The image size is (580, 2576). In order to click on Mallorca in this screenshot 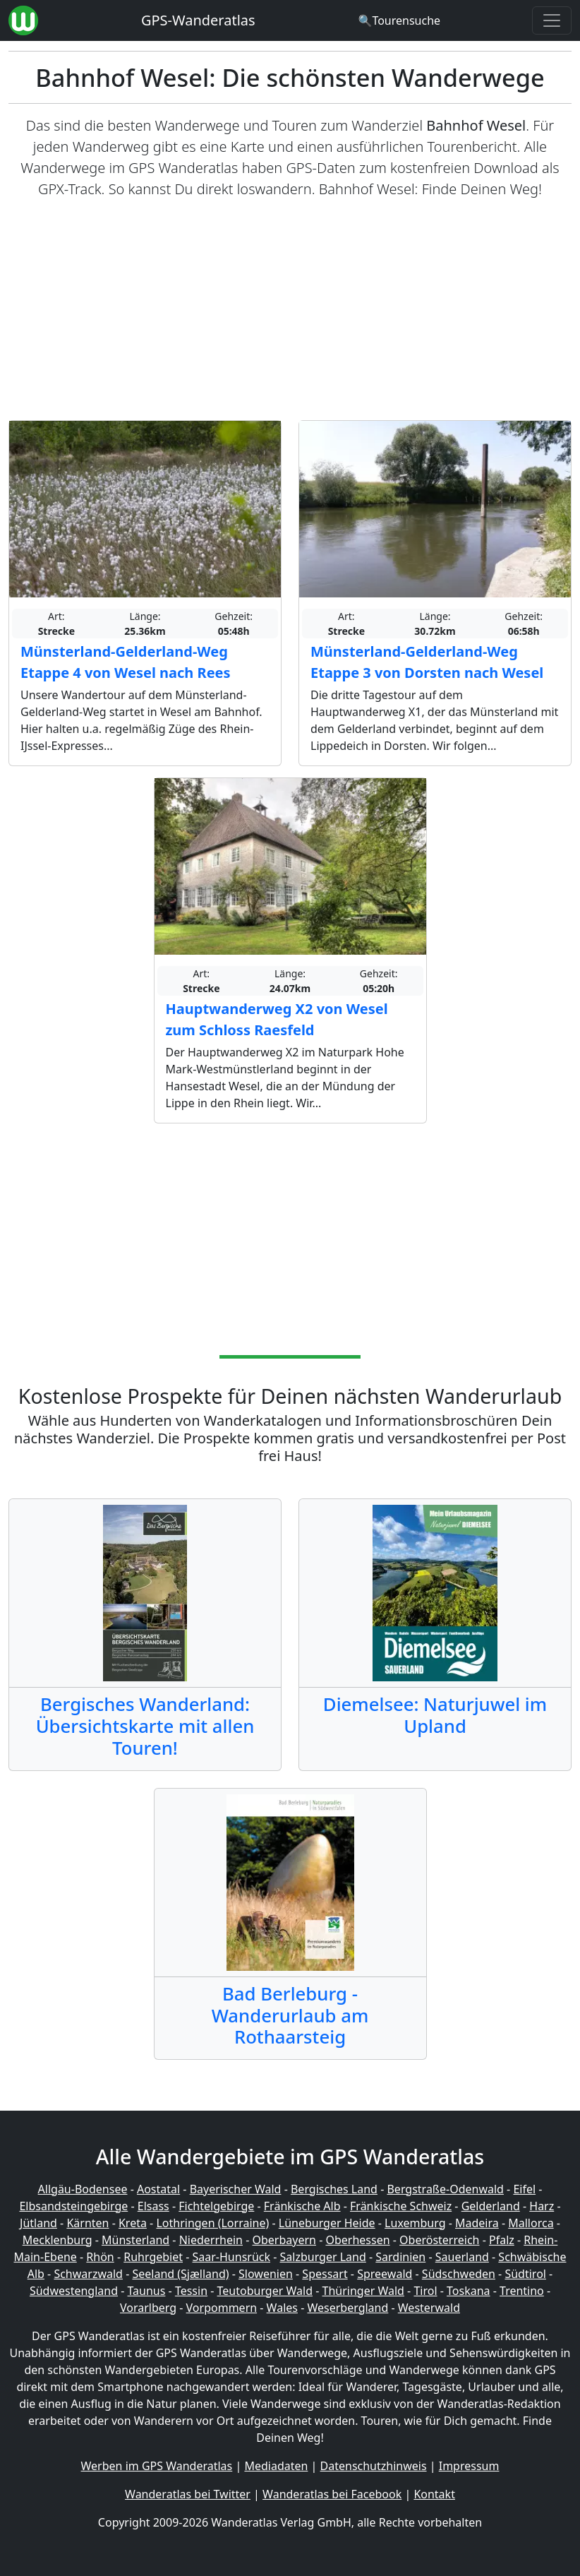, I will do `click(530, 2223)`.